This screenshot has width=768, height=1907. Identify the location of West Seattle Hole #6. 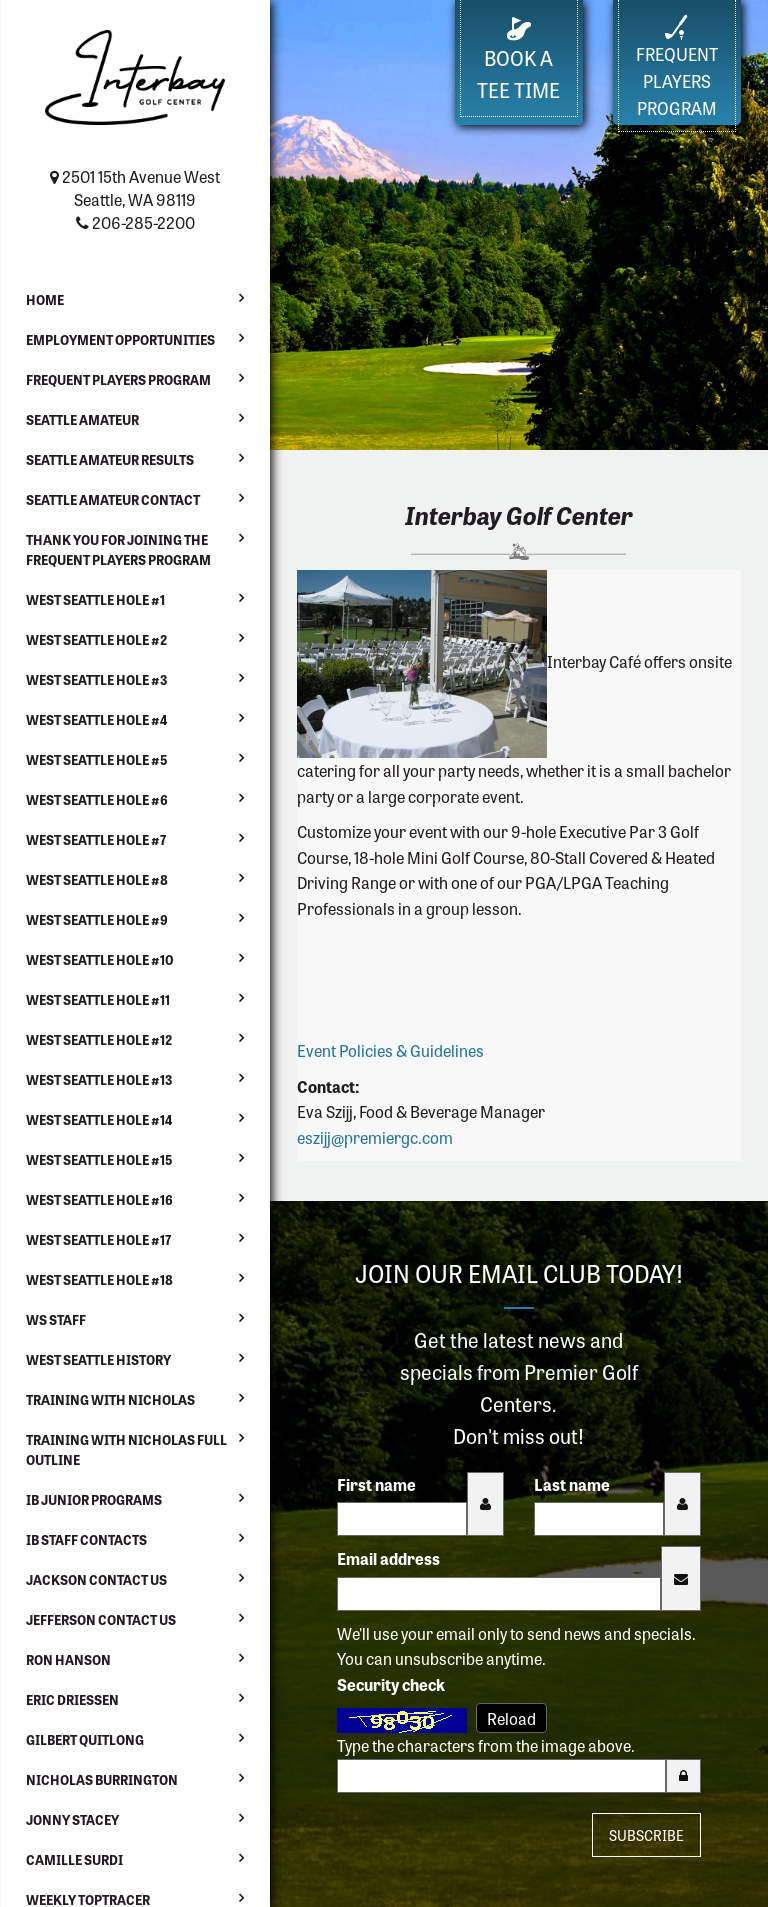
(97, 799).